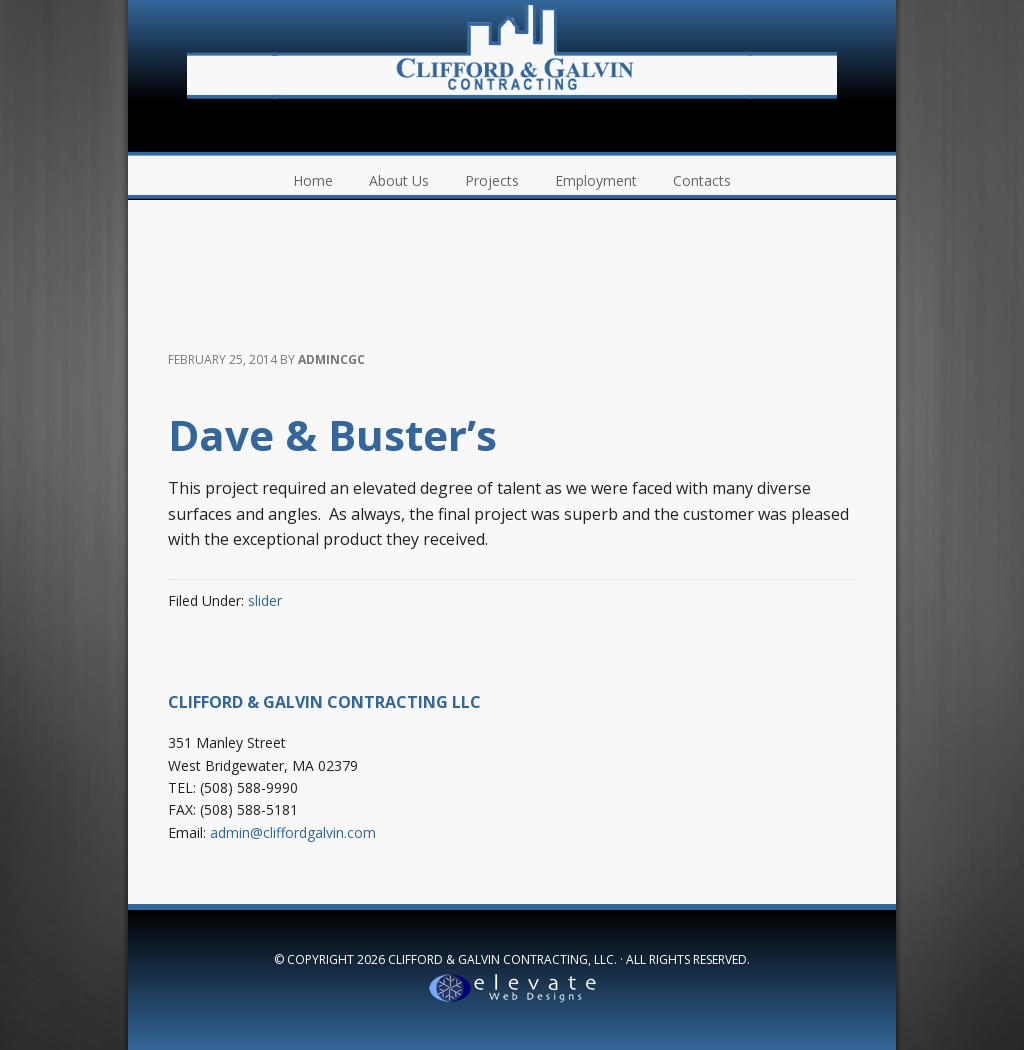  I want to click on slider, so click(265, 600).